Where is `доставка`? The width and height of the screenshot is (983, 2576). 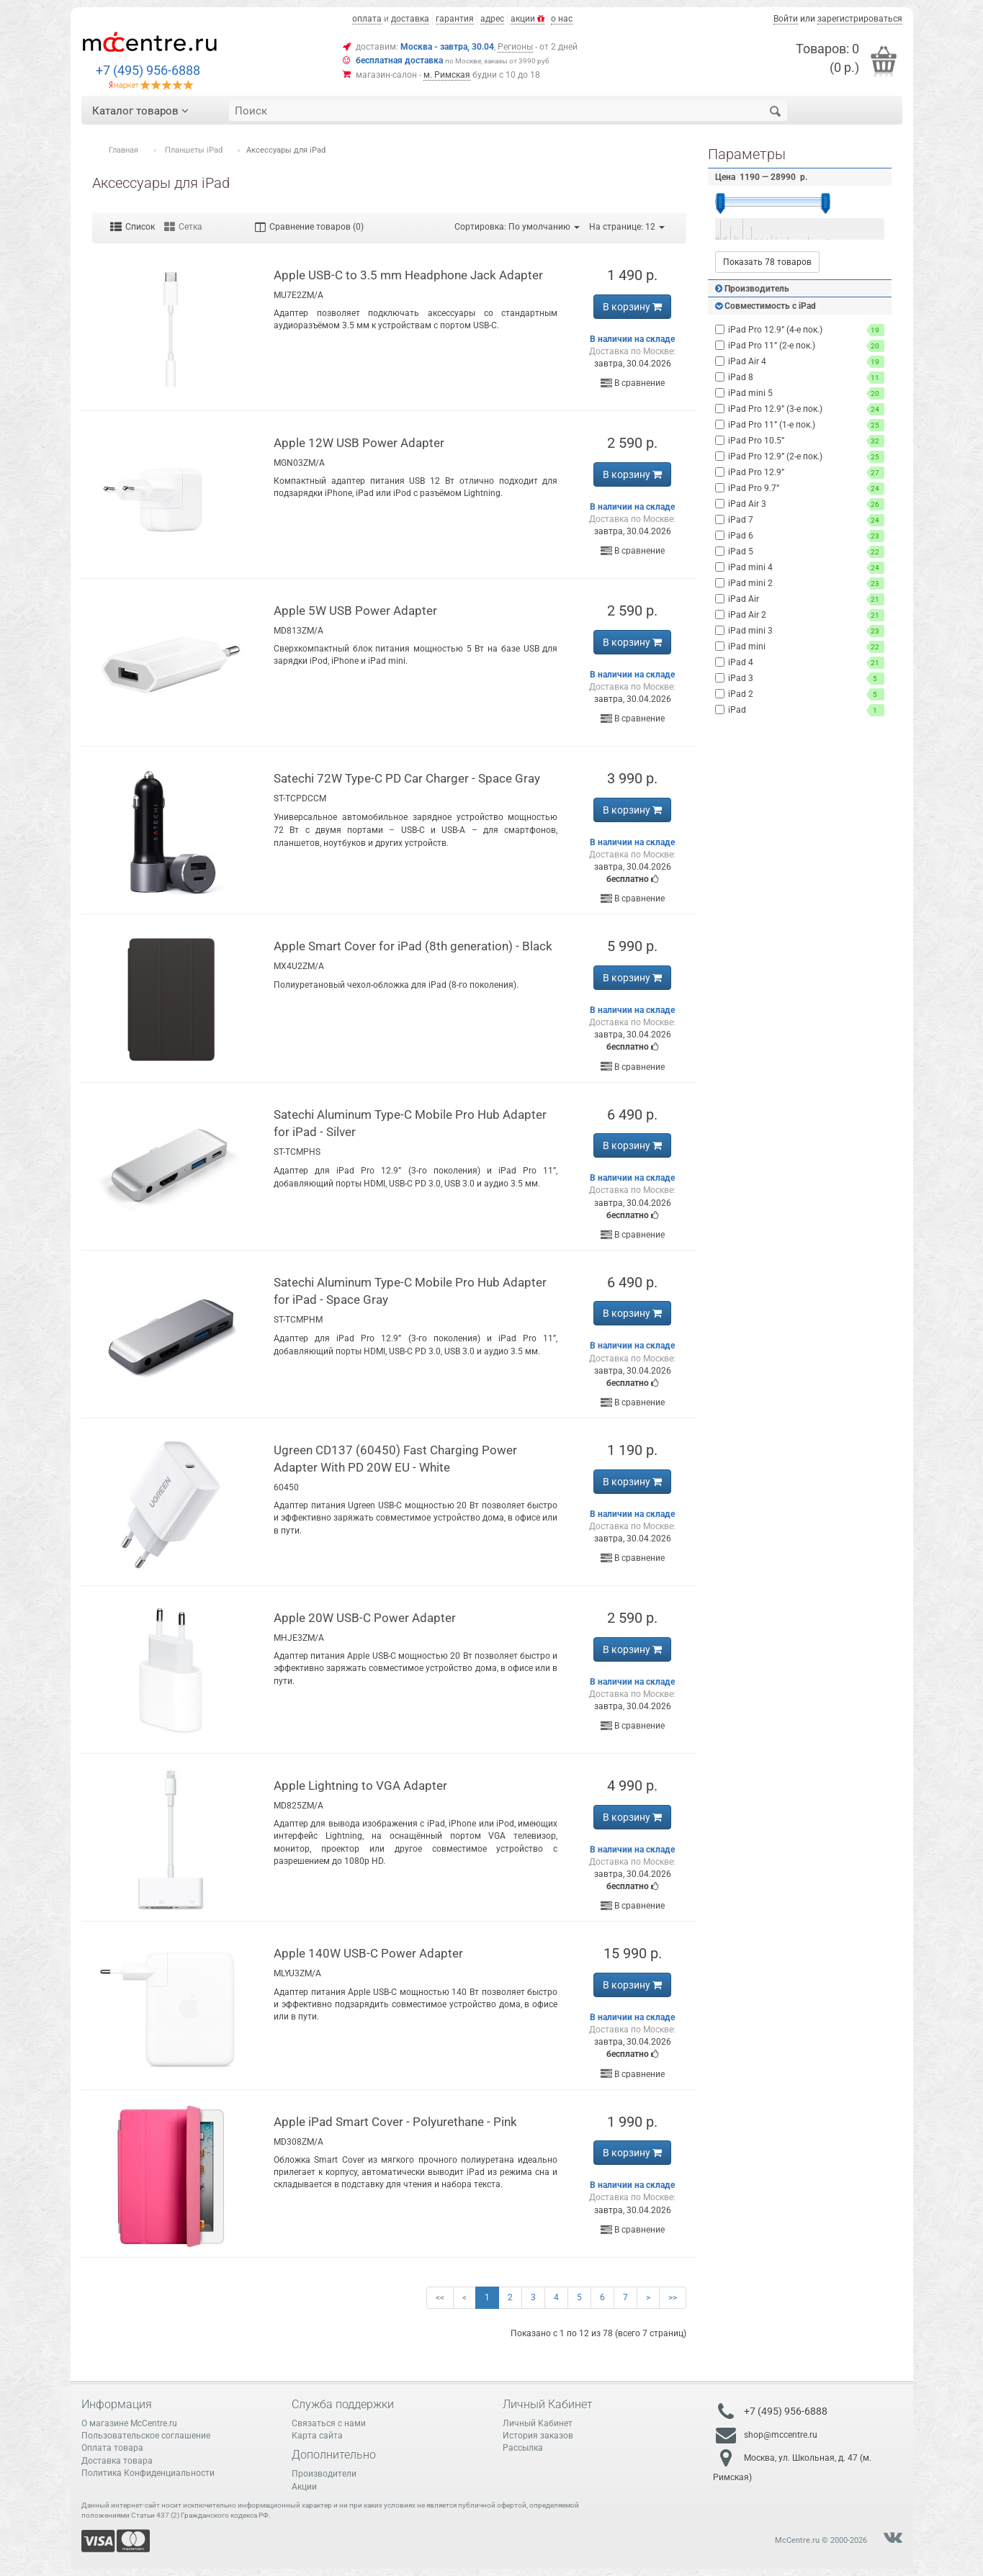 доставка is located at coordinates (410, 19).